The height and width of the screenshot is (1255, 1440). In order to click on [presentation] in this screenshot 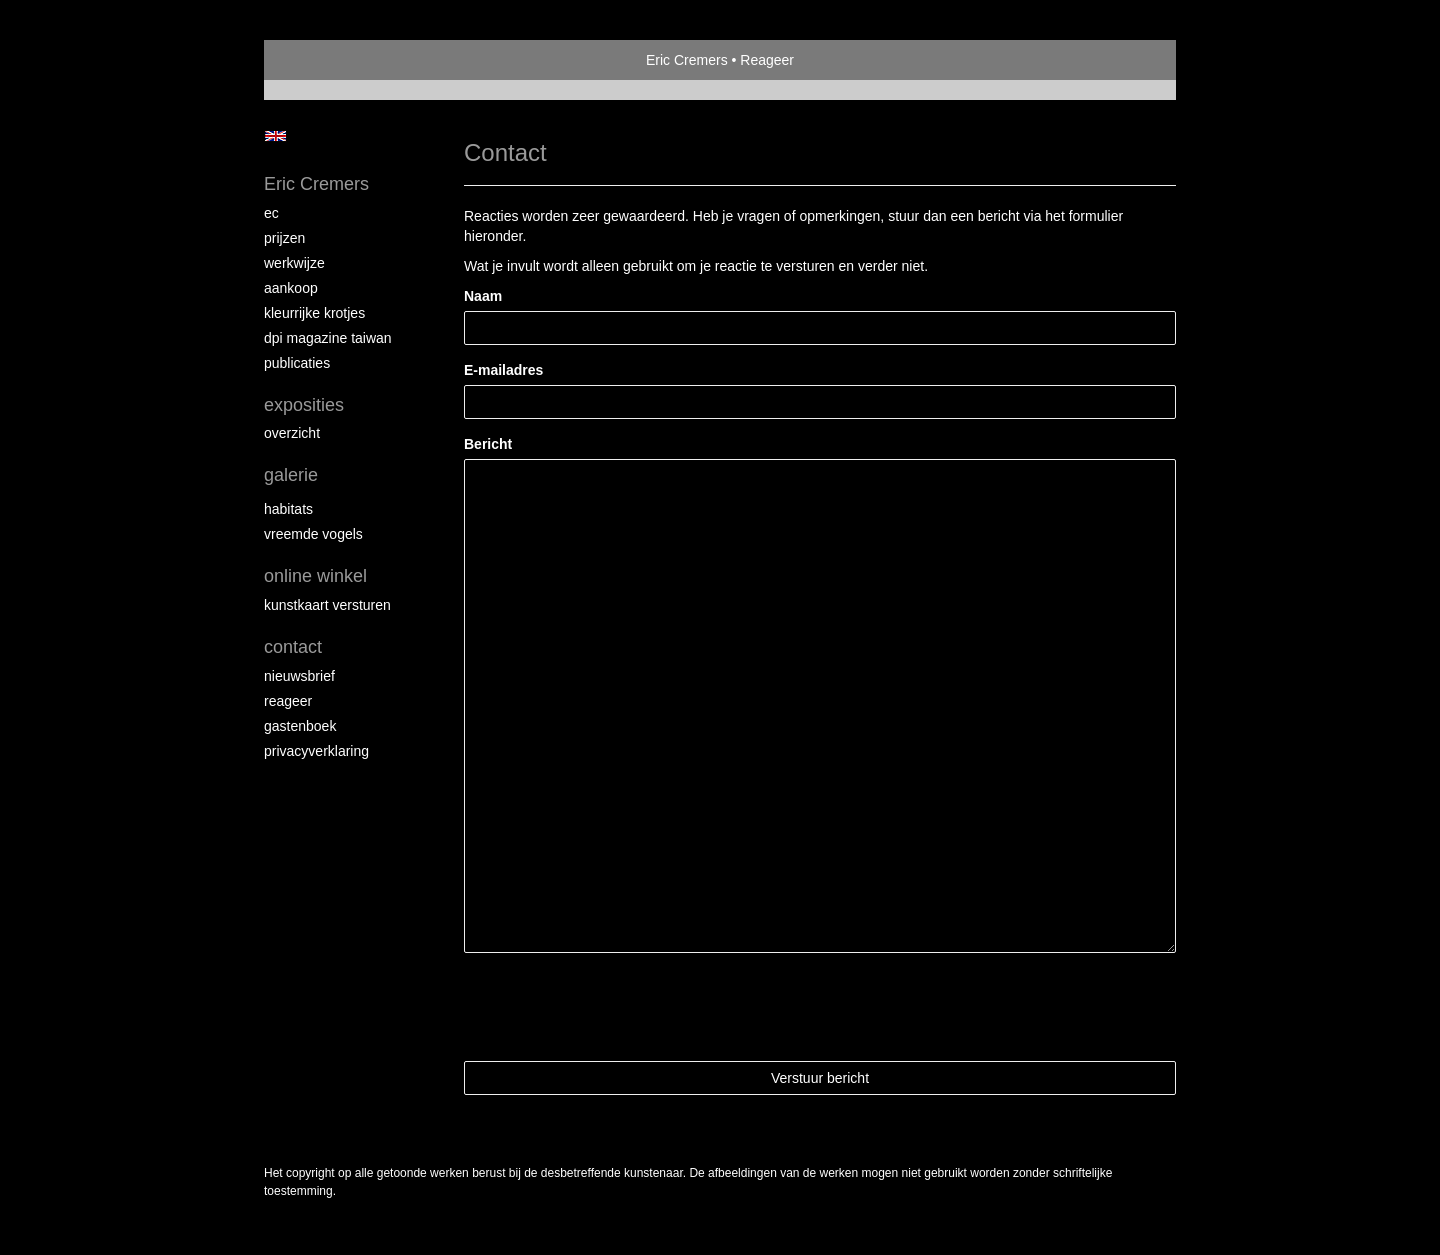, I will do `click(616, 1007)`.